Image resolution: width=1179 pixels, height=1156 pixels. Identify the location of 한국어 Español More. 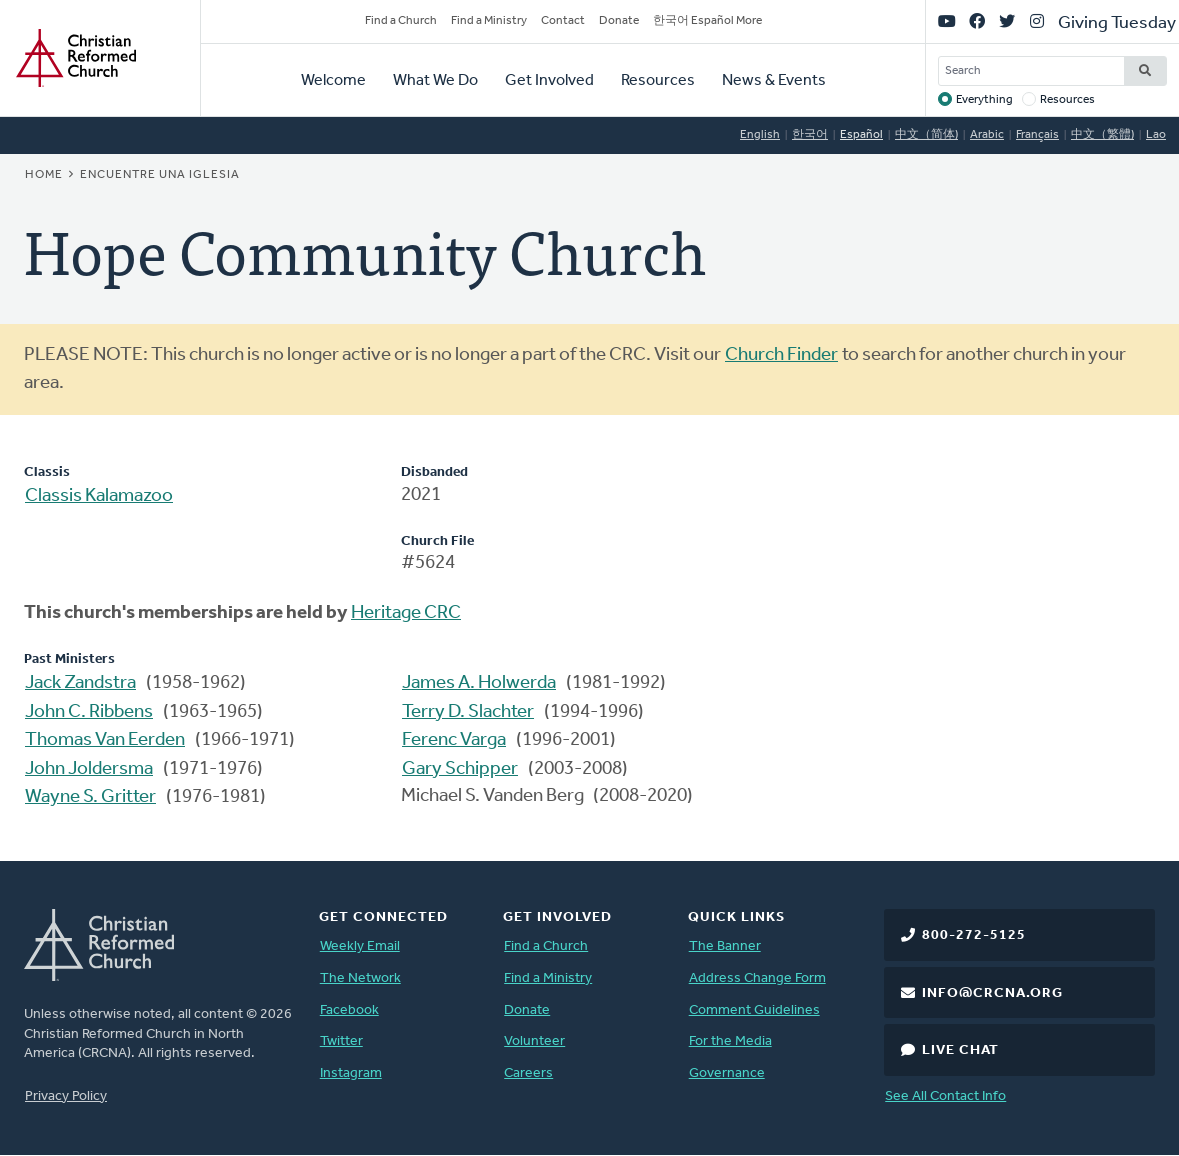
(707, 21).